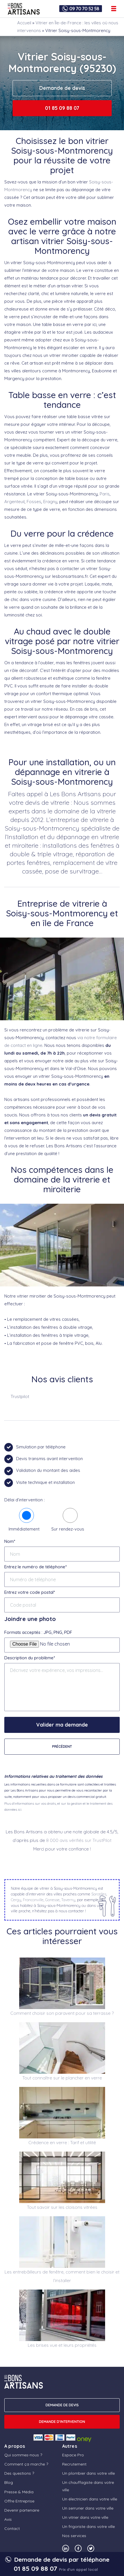  I want to click on Fosses, so click(34, 501).